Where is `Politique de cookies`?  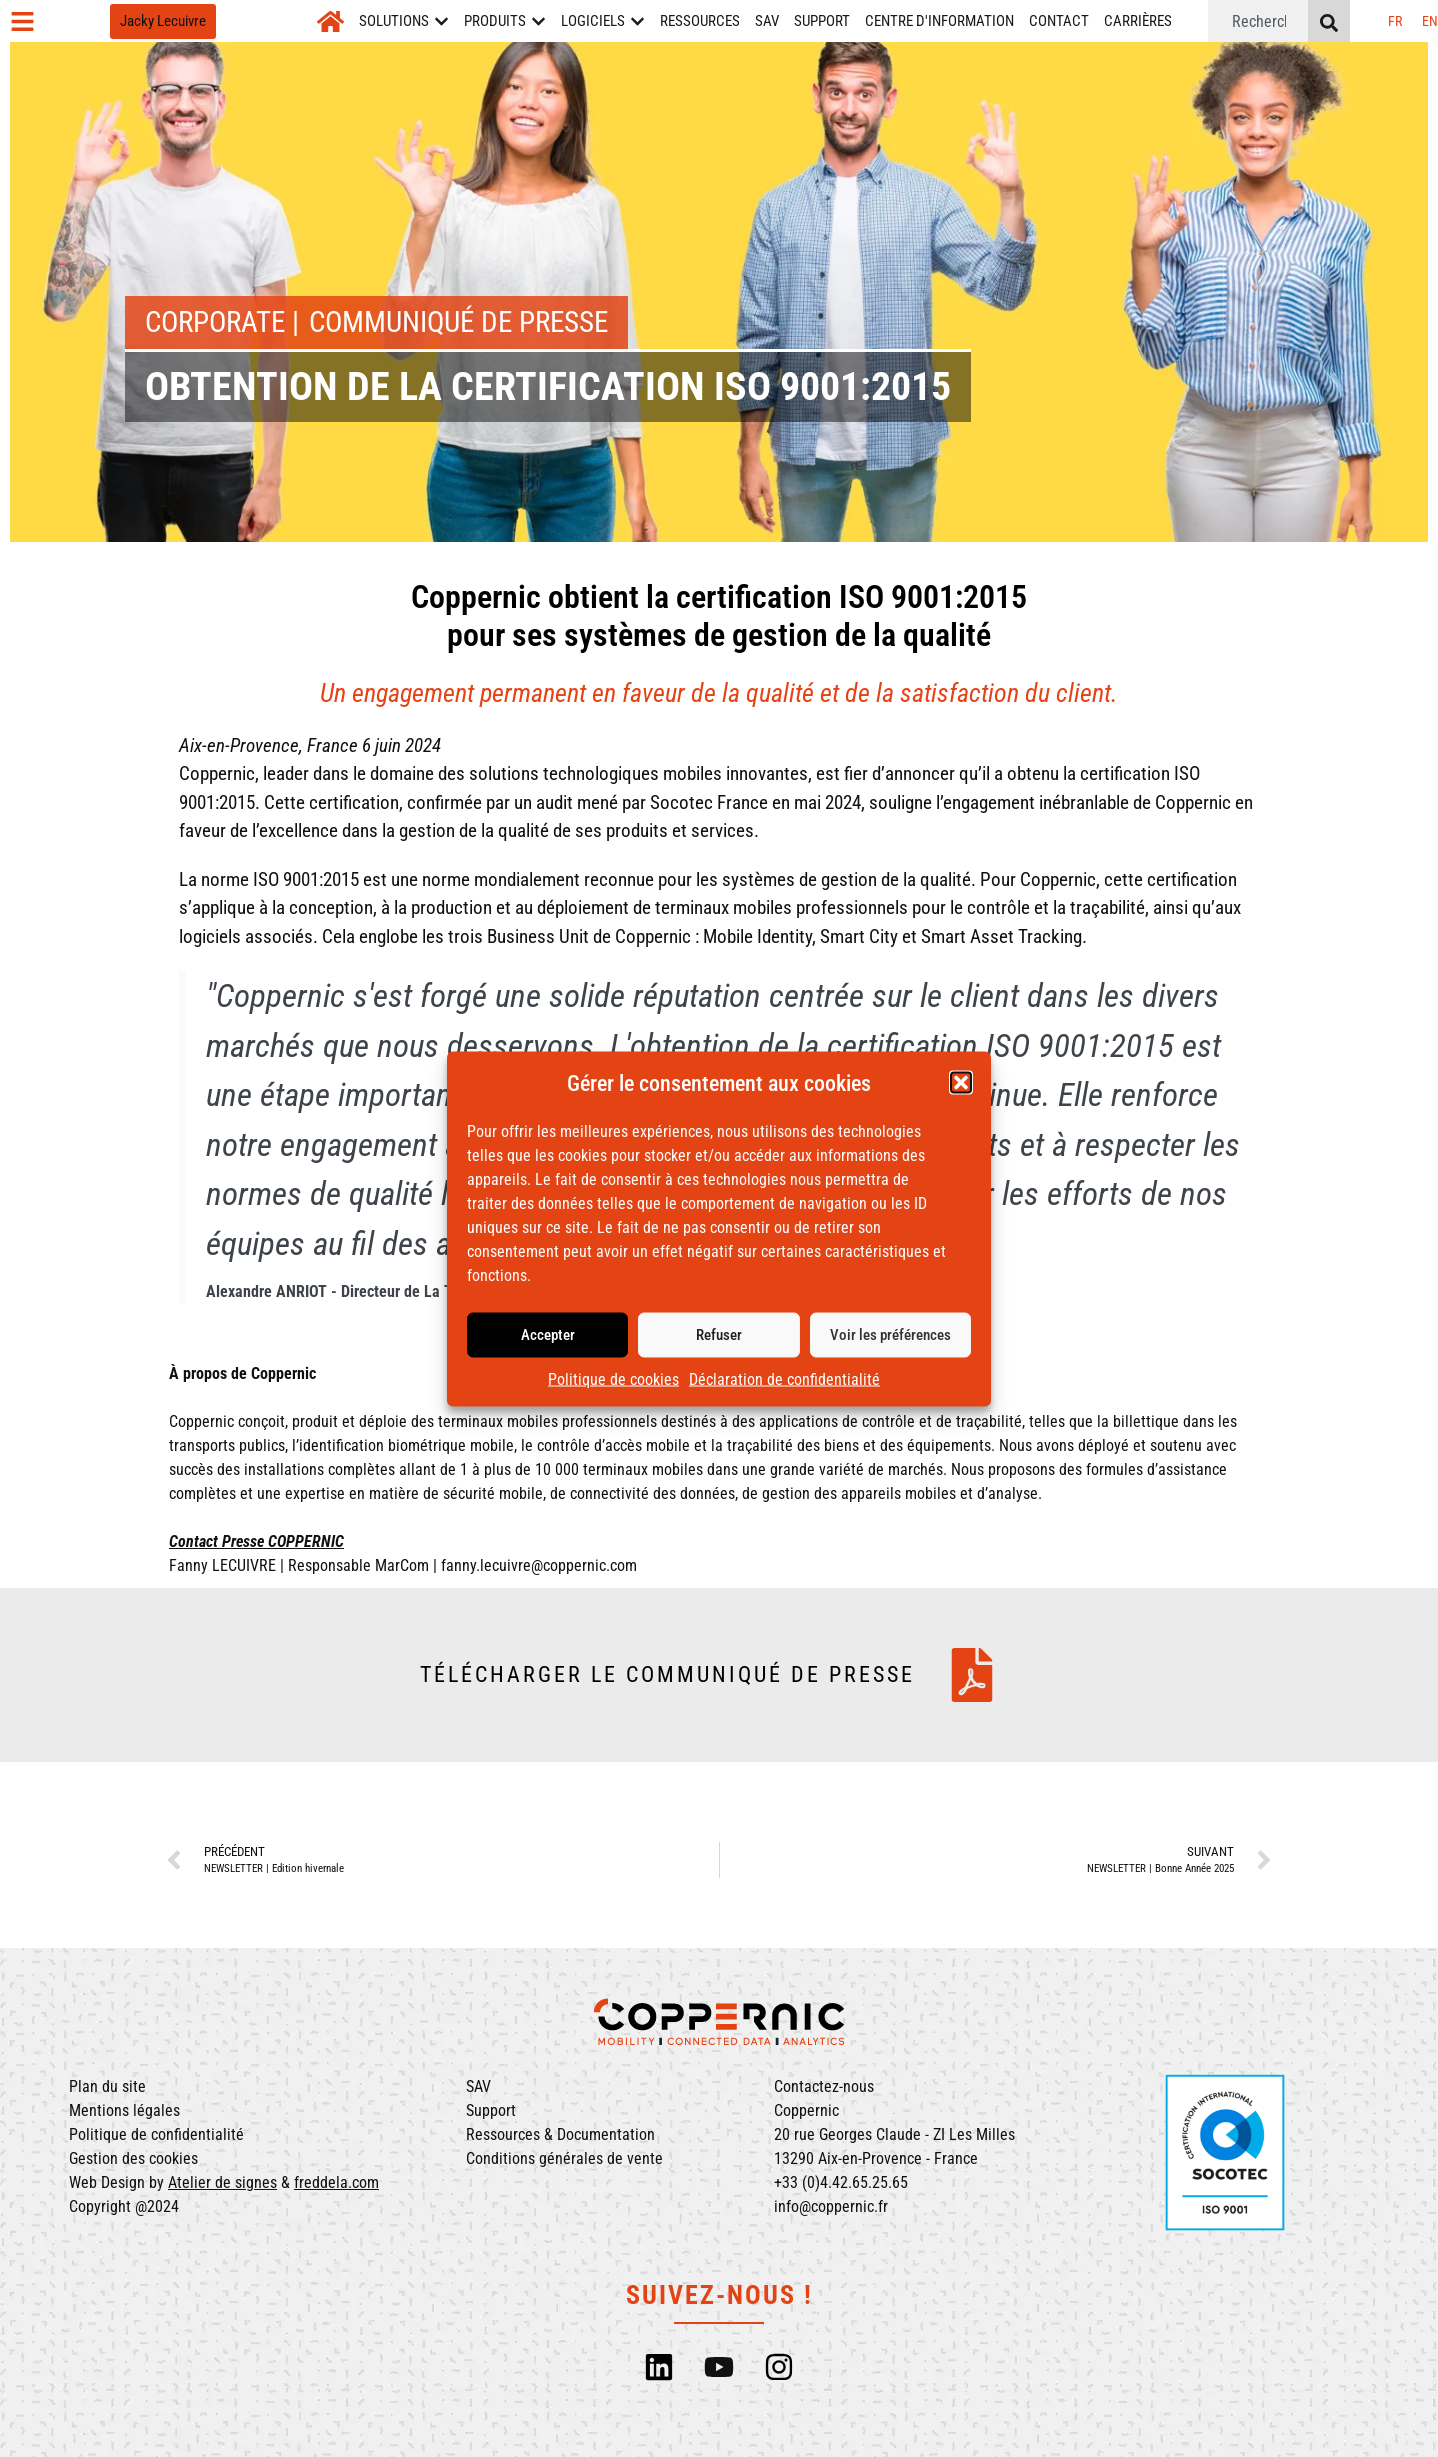 Politique de cookies is located at coordinates (613, 1380).